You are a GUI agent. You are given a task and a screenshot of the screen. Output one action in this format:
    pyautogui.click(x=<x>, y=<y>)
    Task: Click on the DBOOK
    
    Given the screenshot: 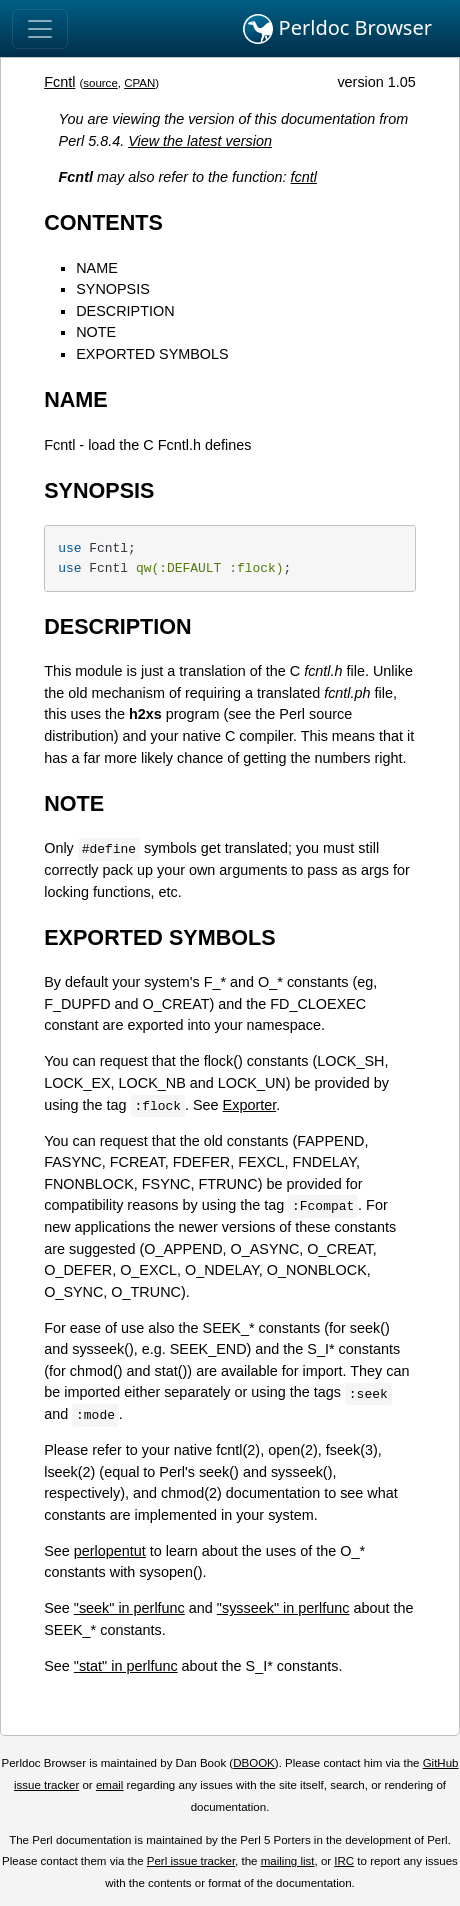 What is the action you would take?
    pyautogui.click(x=254, y=1763)
    